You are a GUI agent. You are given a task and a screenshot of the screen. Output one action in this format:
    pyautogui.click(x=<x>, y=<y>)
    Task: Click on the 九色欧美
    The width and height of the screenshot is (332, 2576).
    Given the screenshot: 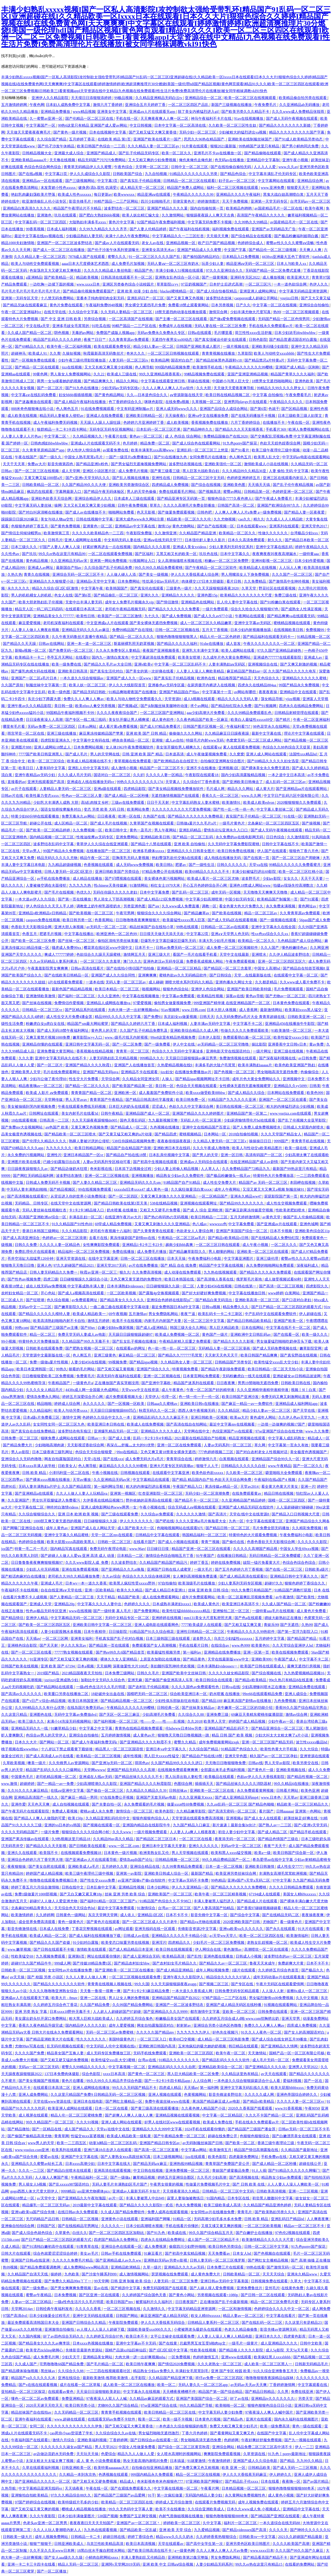 What is the action you would take?
    pyautogui.click(x=72, y=2274)
    